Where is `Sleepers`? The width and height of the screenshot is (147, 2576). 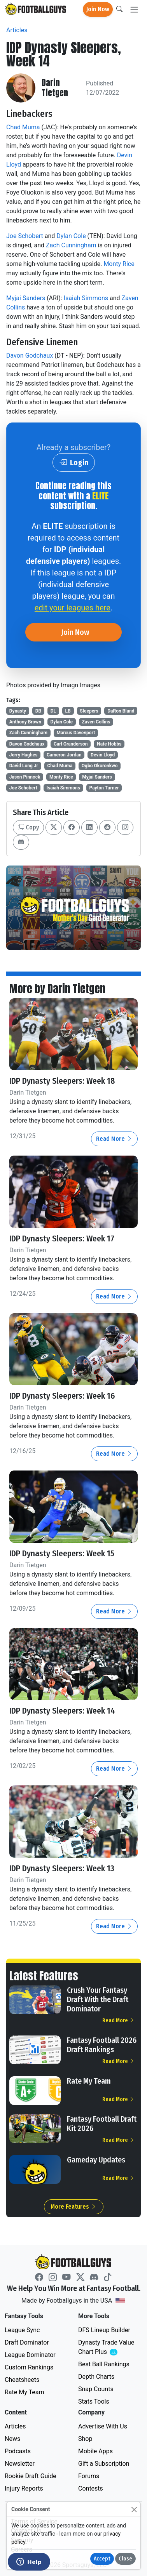 Sleepers is located at coordinates (89, 711).